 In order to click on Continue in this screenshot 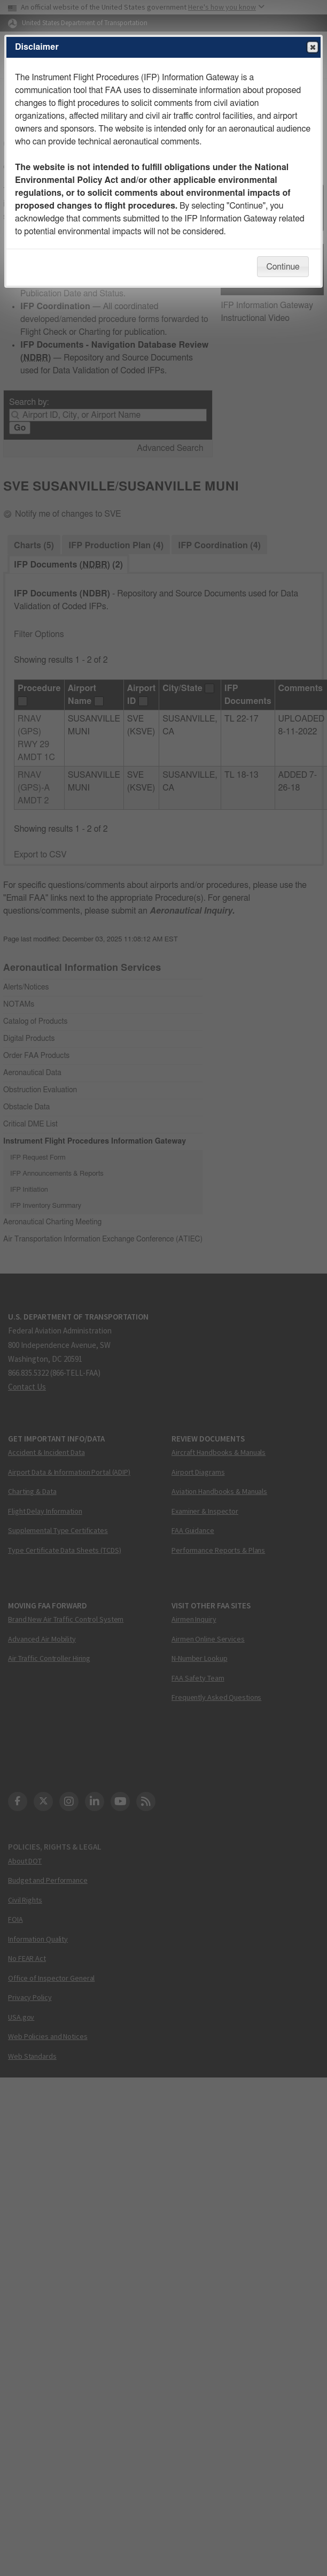, I will do `click(282, 267)`.